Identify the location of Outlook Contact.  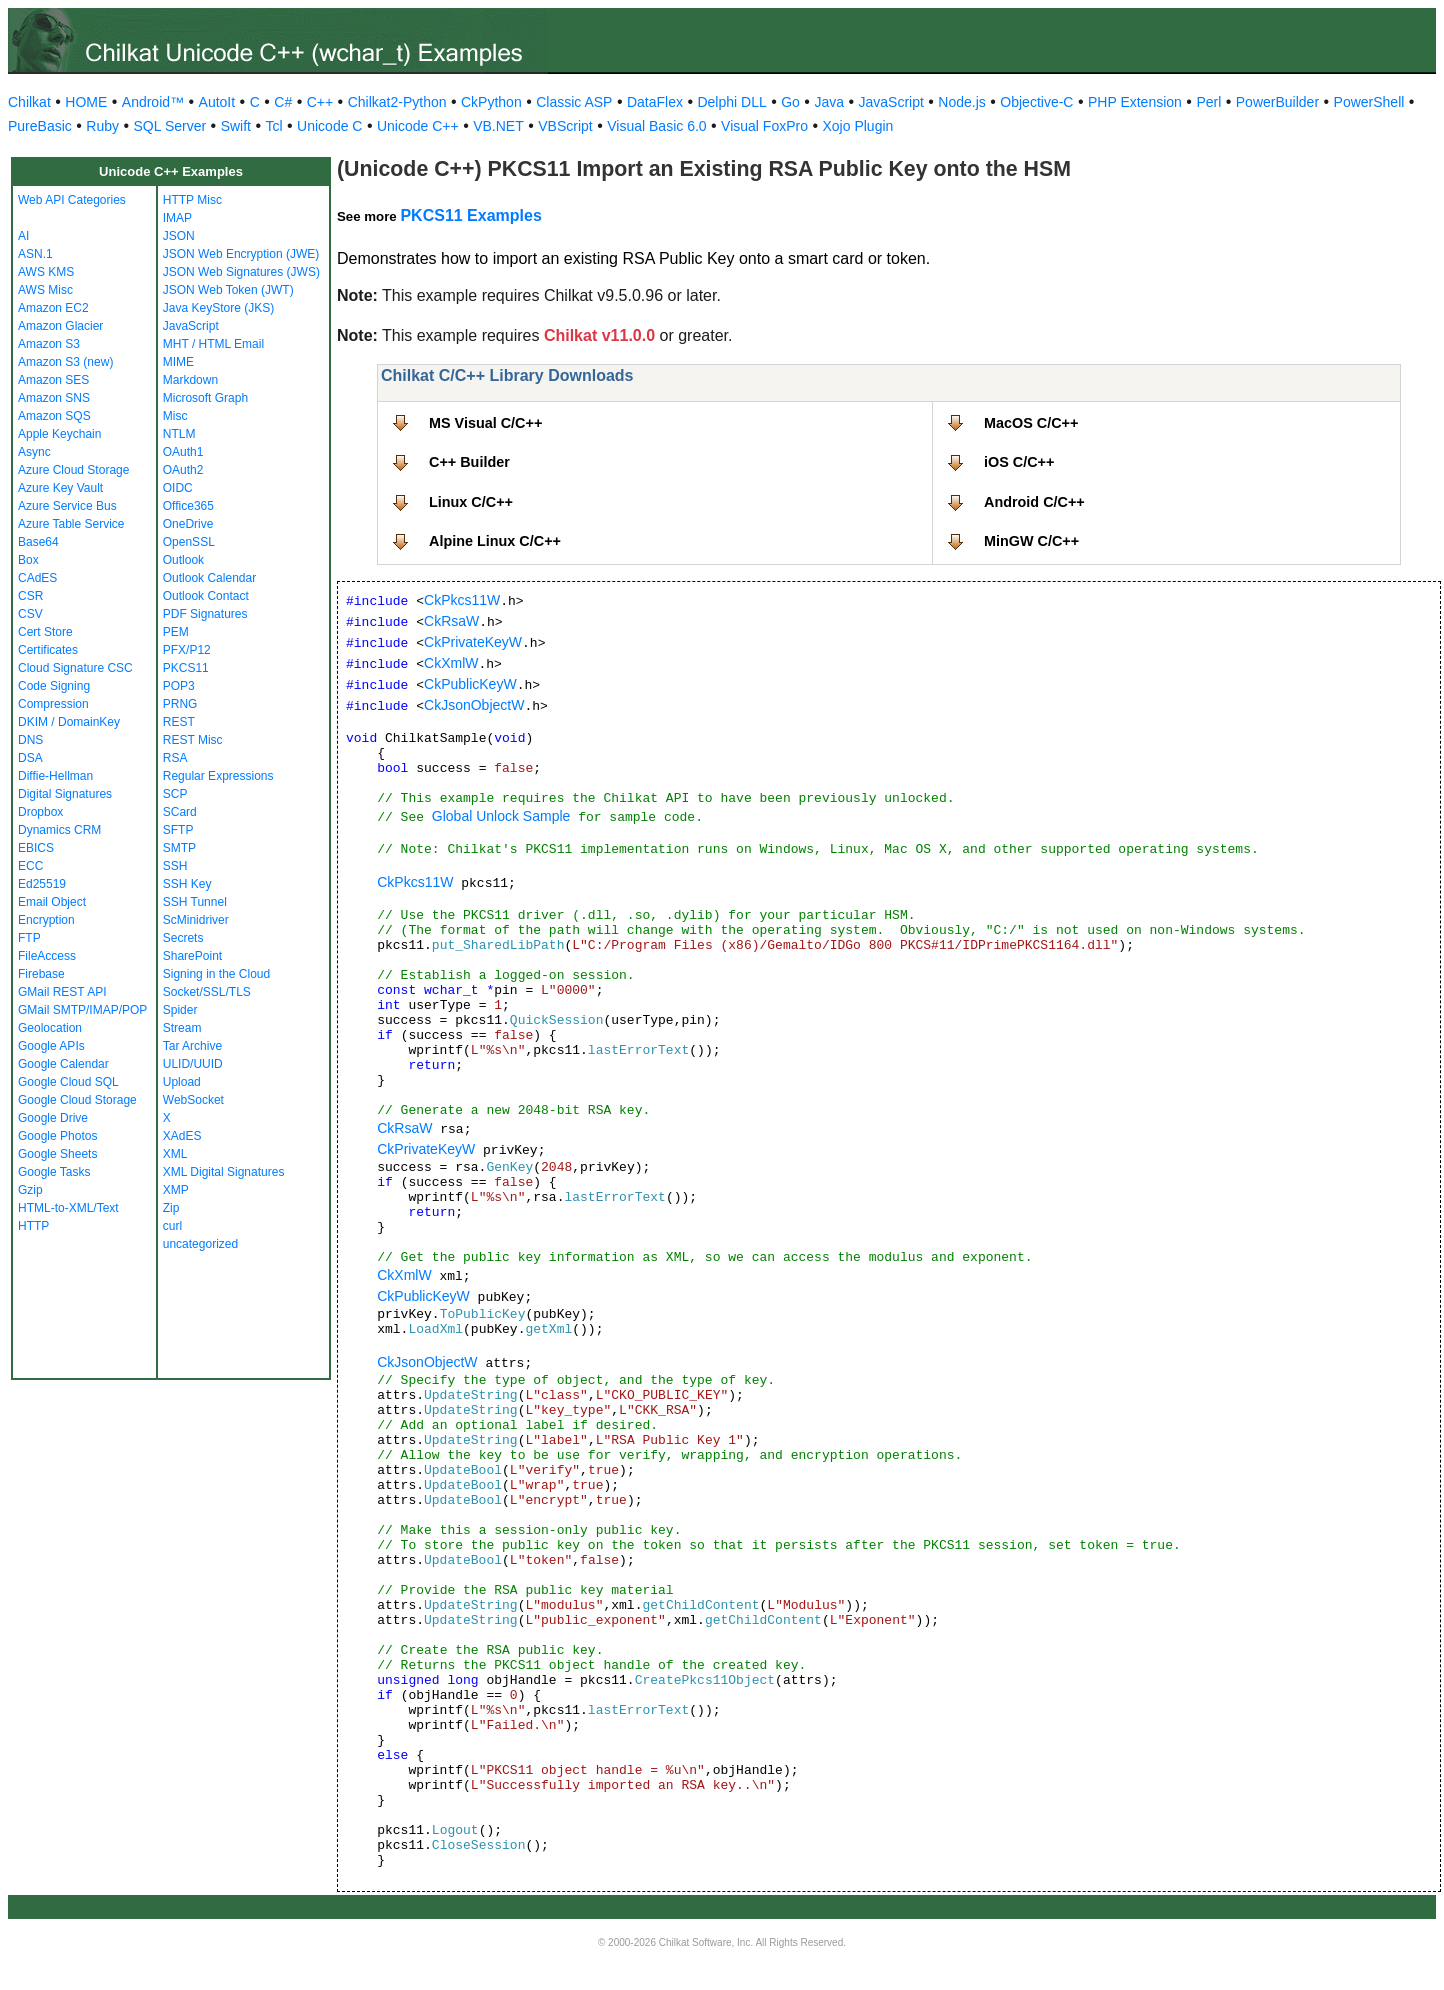
(206, 596).